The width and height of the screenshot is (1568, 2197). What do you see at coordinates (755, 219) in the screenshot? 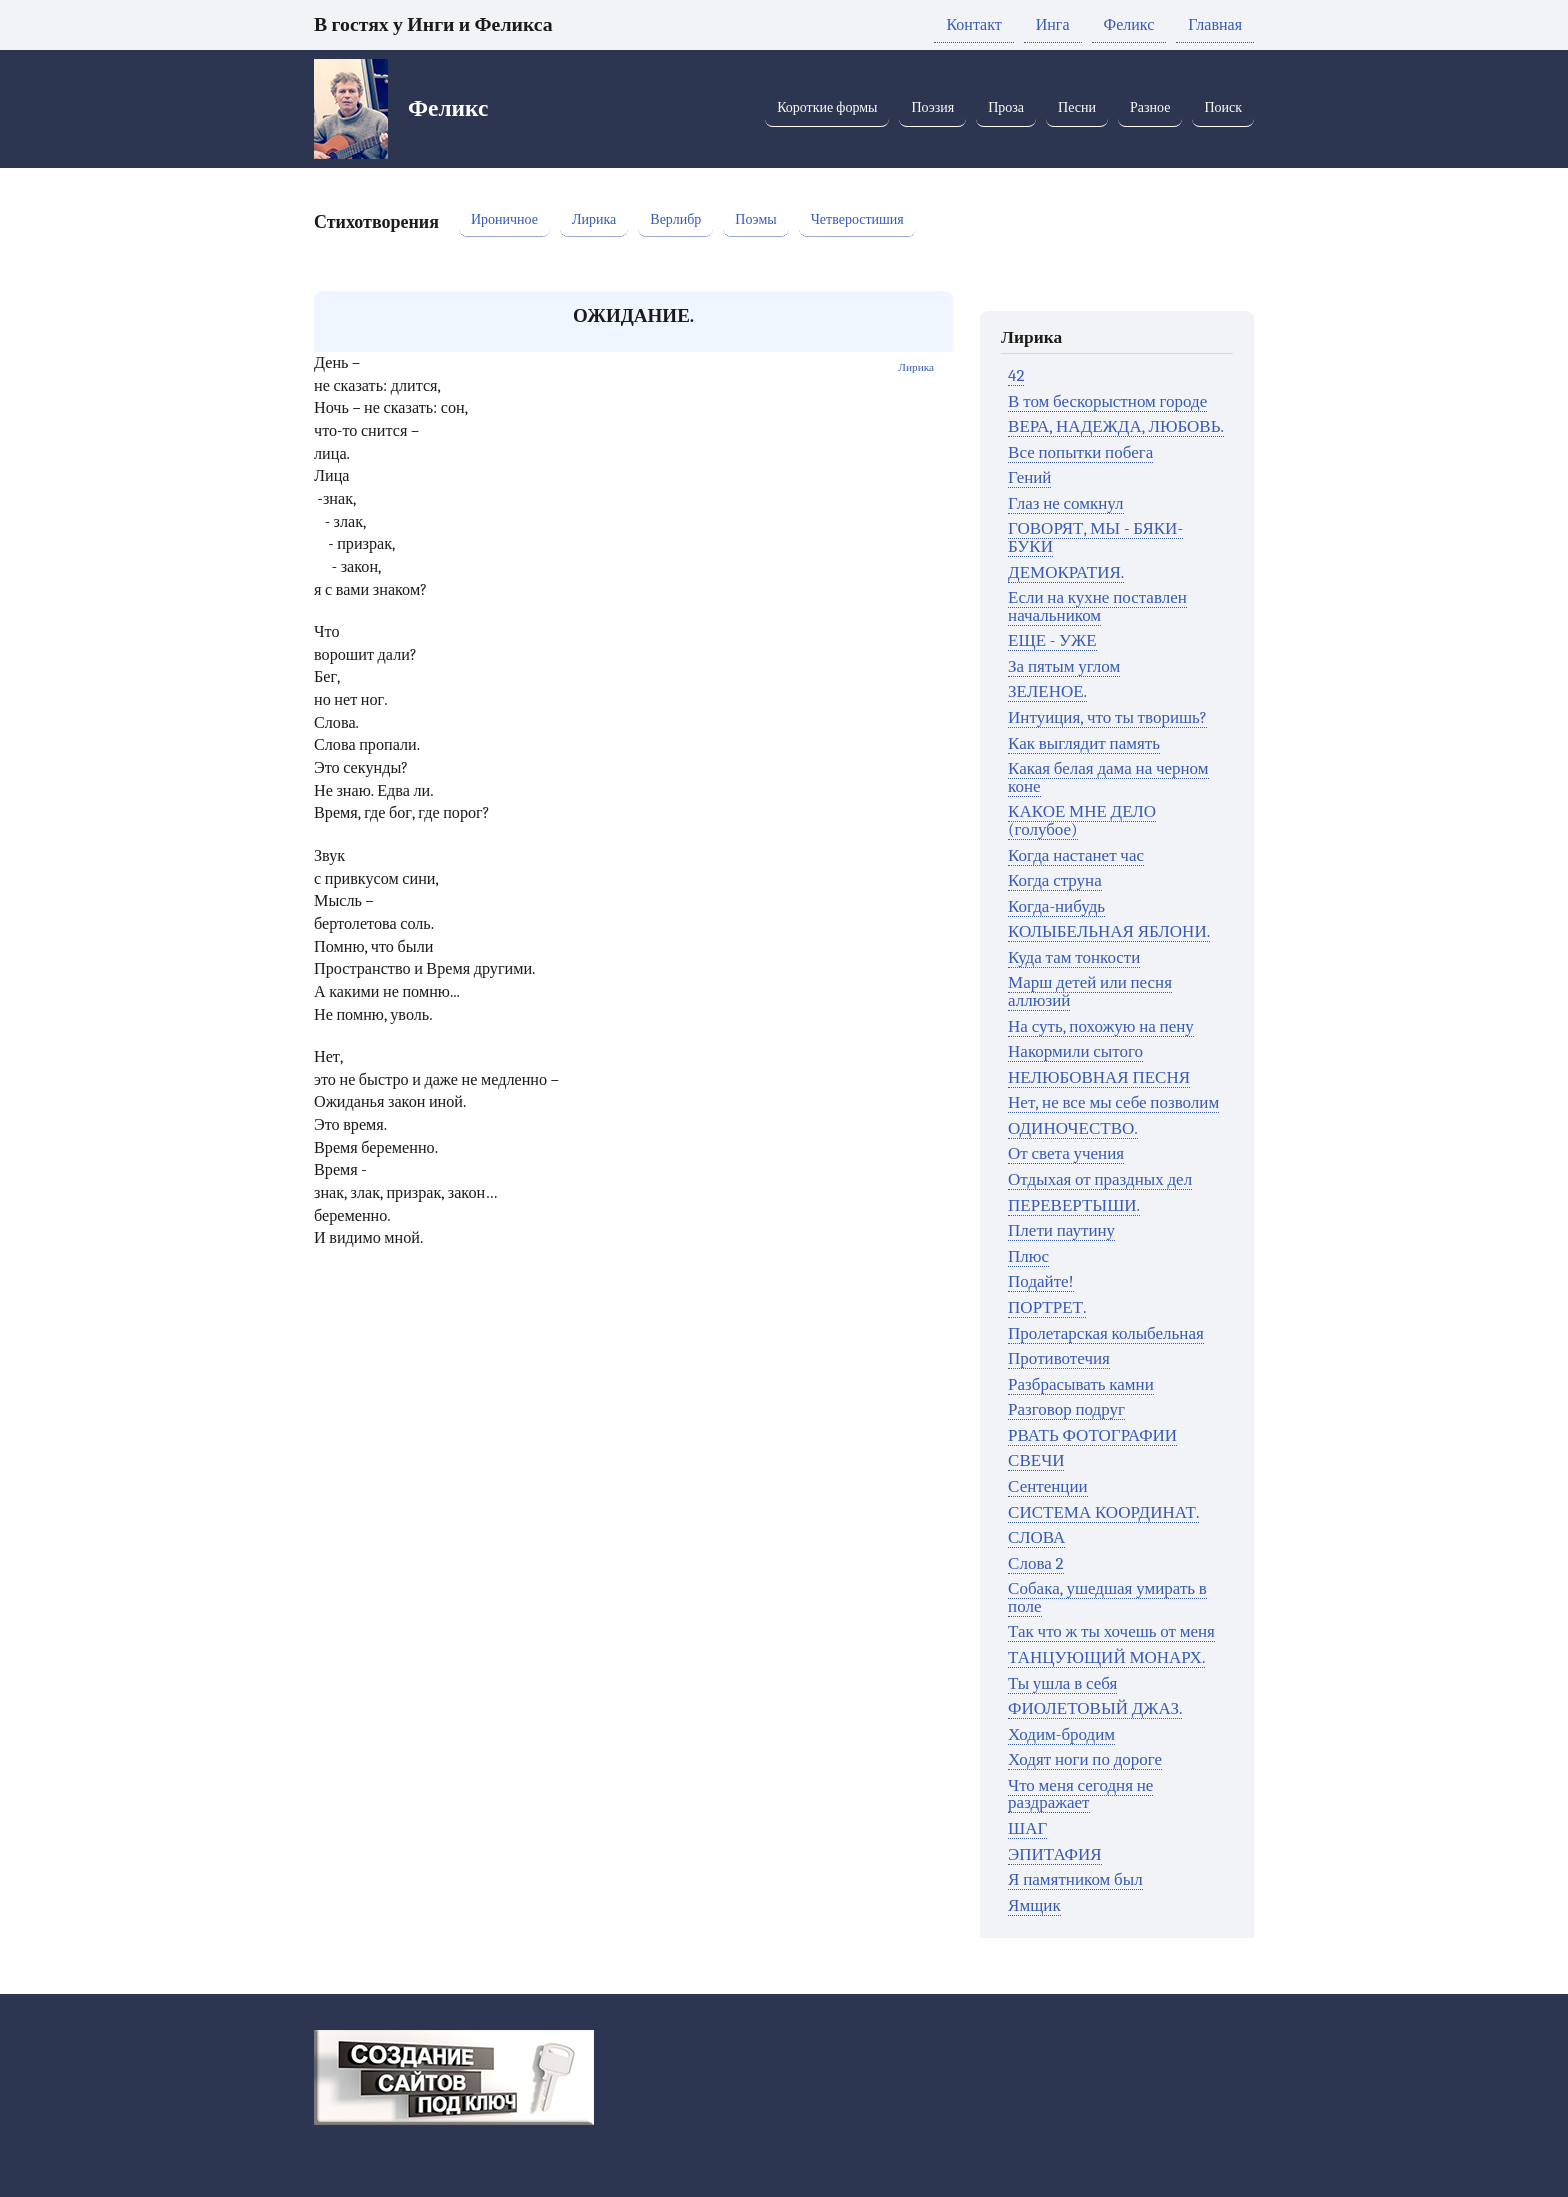
I see `Поэмы` at bounding box center [755, 219].